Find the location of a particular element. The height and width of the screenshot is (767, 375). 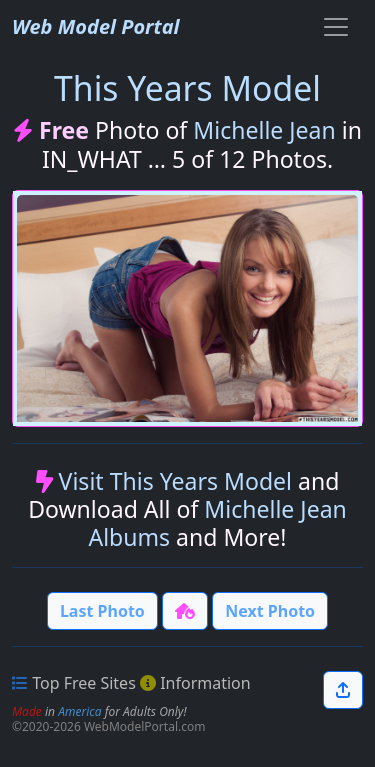

Web Model Portal is located at coordinates (96, 26).